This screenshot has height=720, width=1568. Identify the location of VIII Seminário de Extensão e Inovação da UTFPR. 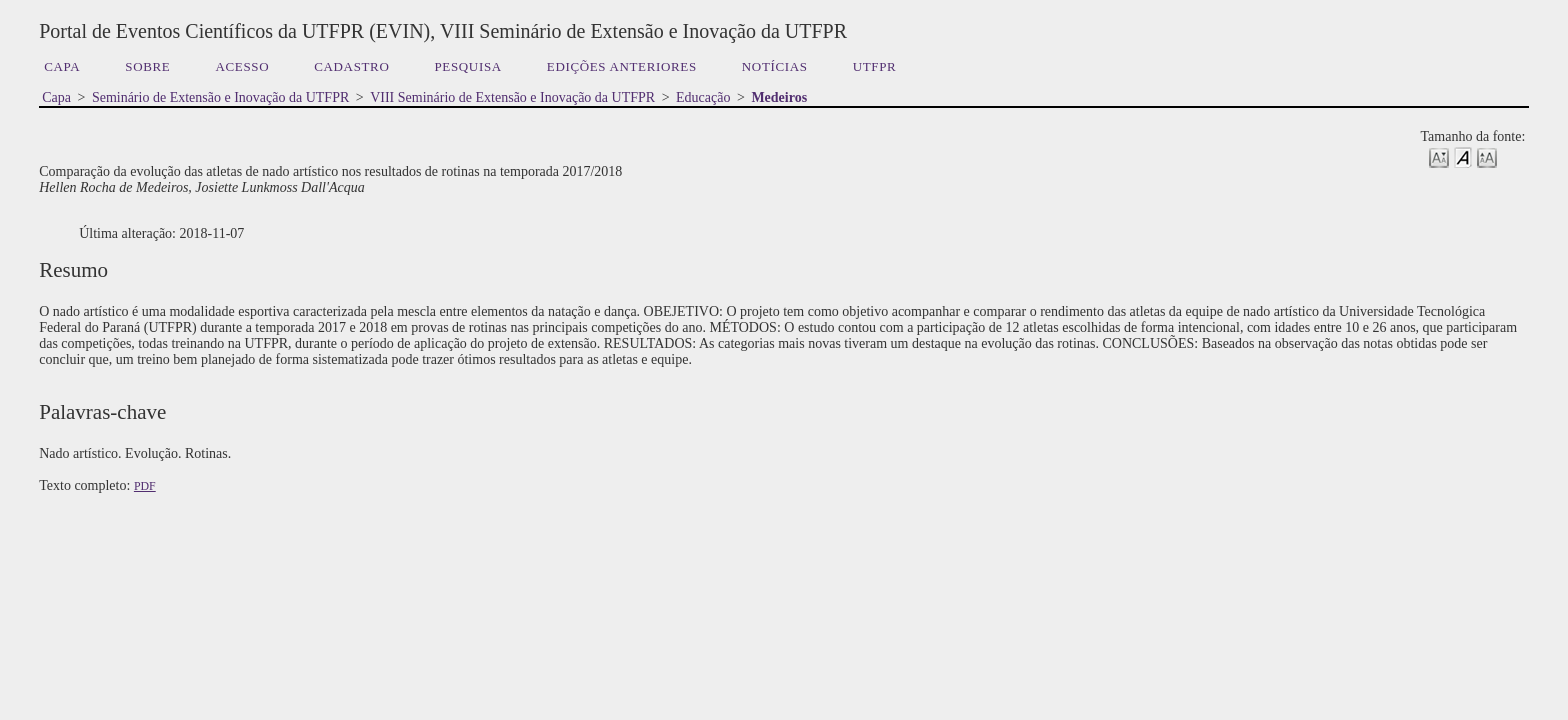
(512, 97).